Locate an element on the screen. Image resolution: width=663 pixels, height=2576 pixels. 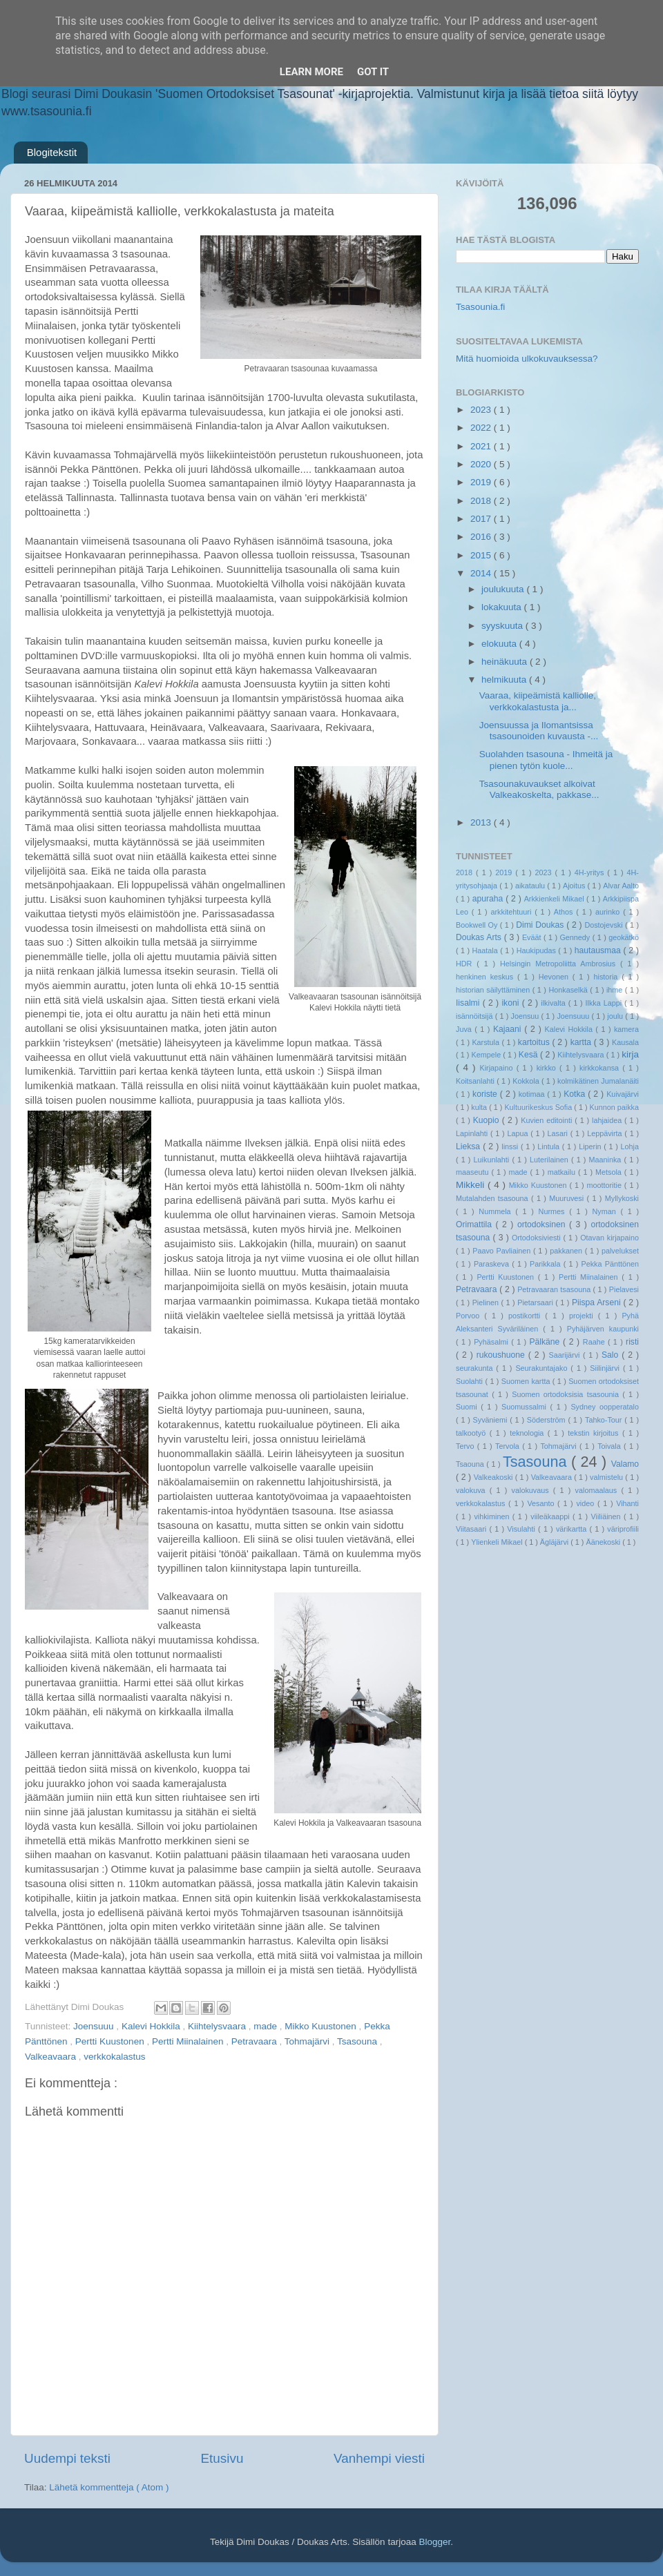
Viitasaari is located at coordinates (472, 1529).